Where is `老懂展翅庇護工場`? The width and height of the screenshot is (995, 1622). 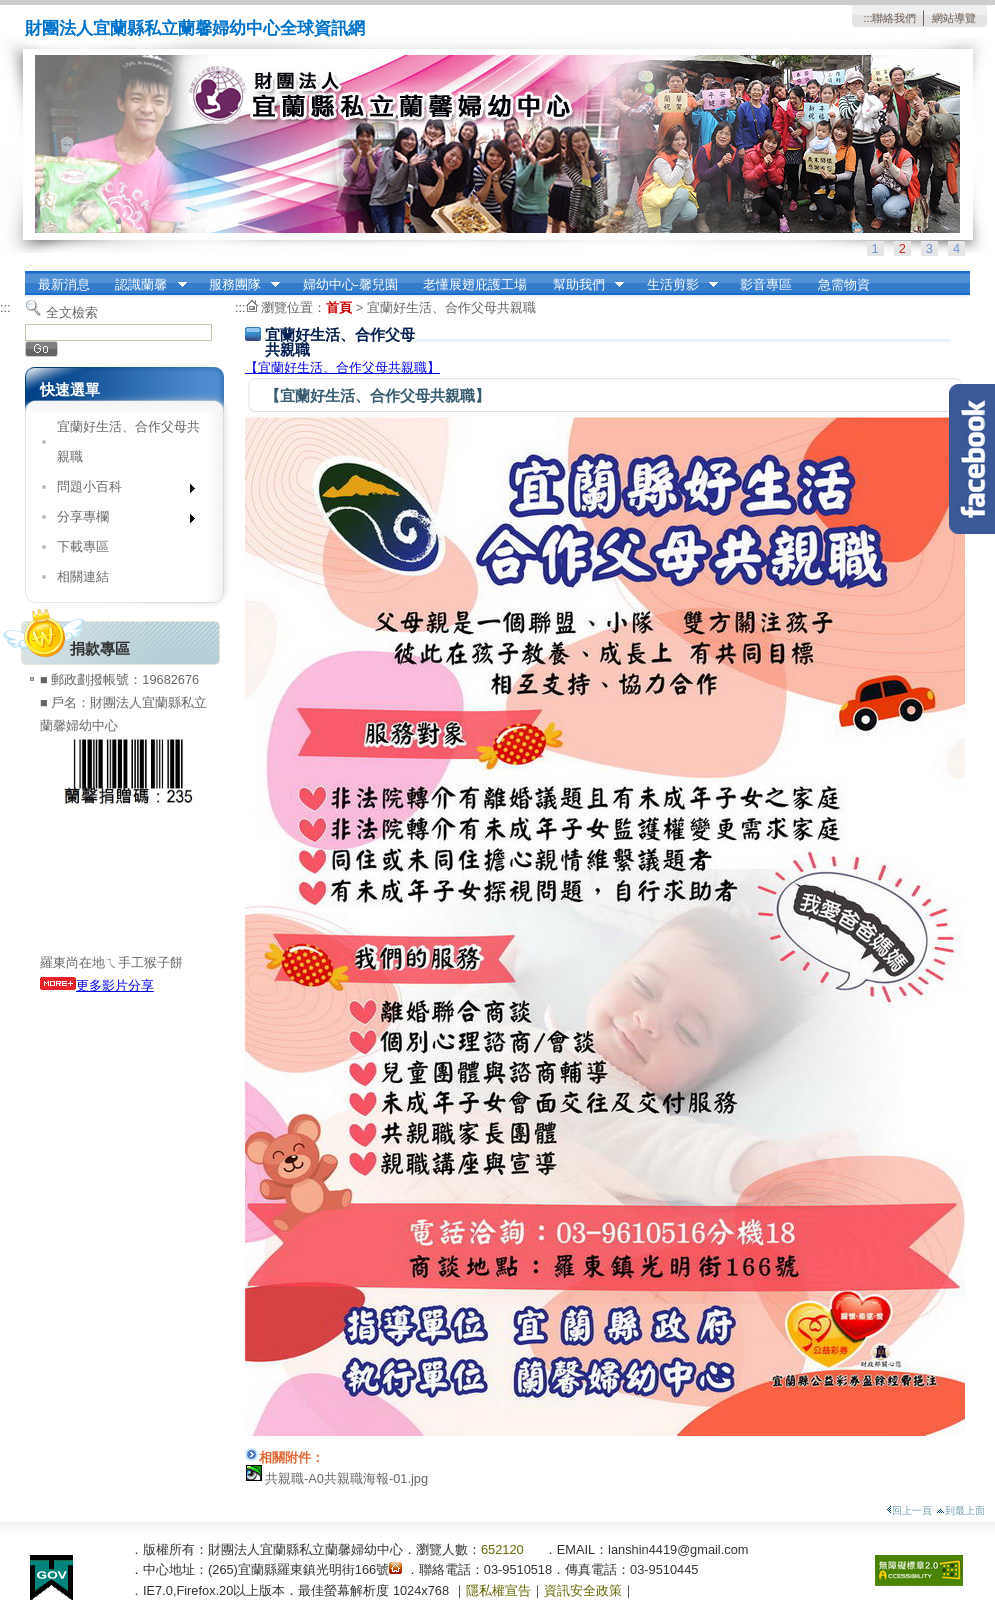
老懂展翅庇護工場 is located at coordinates (475, 284).